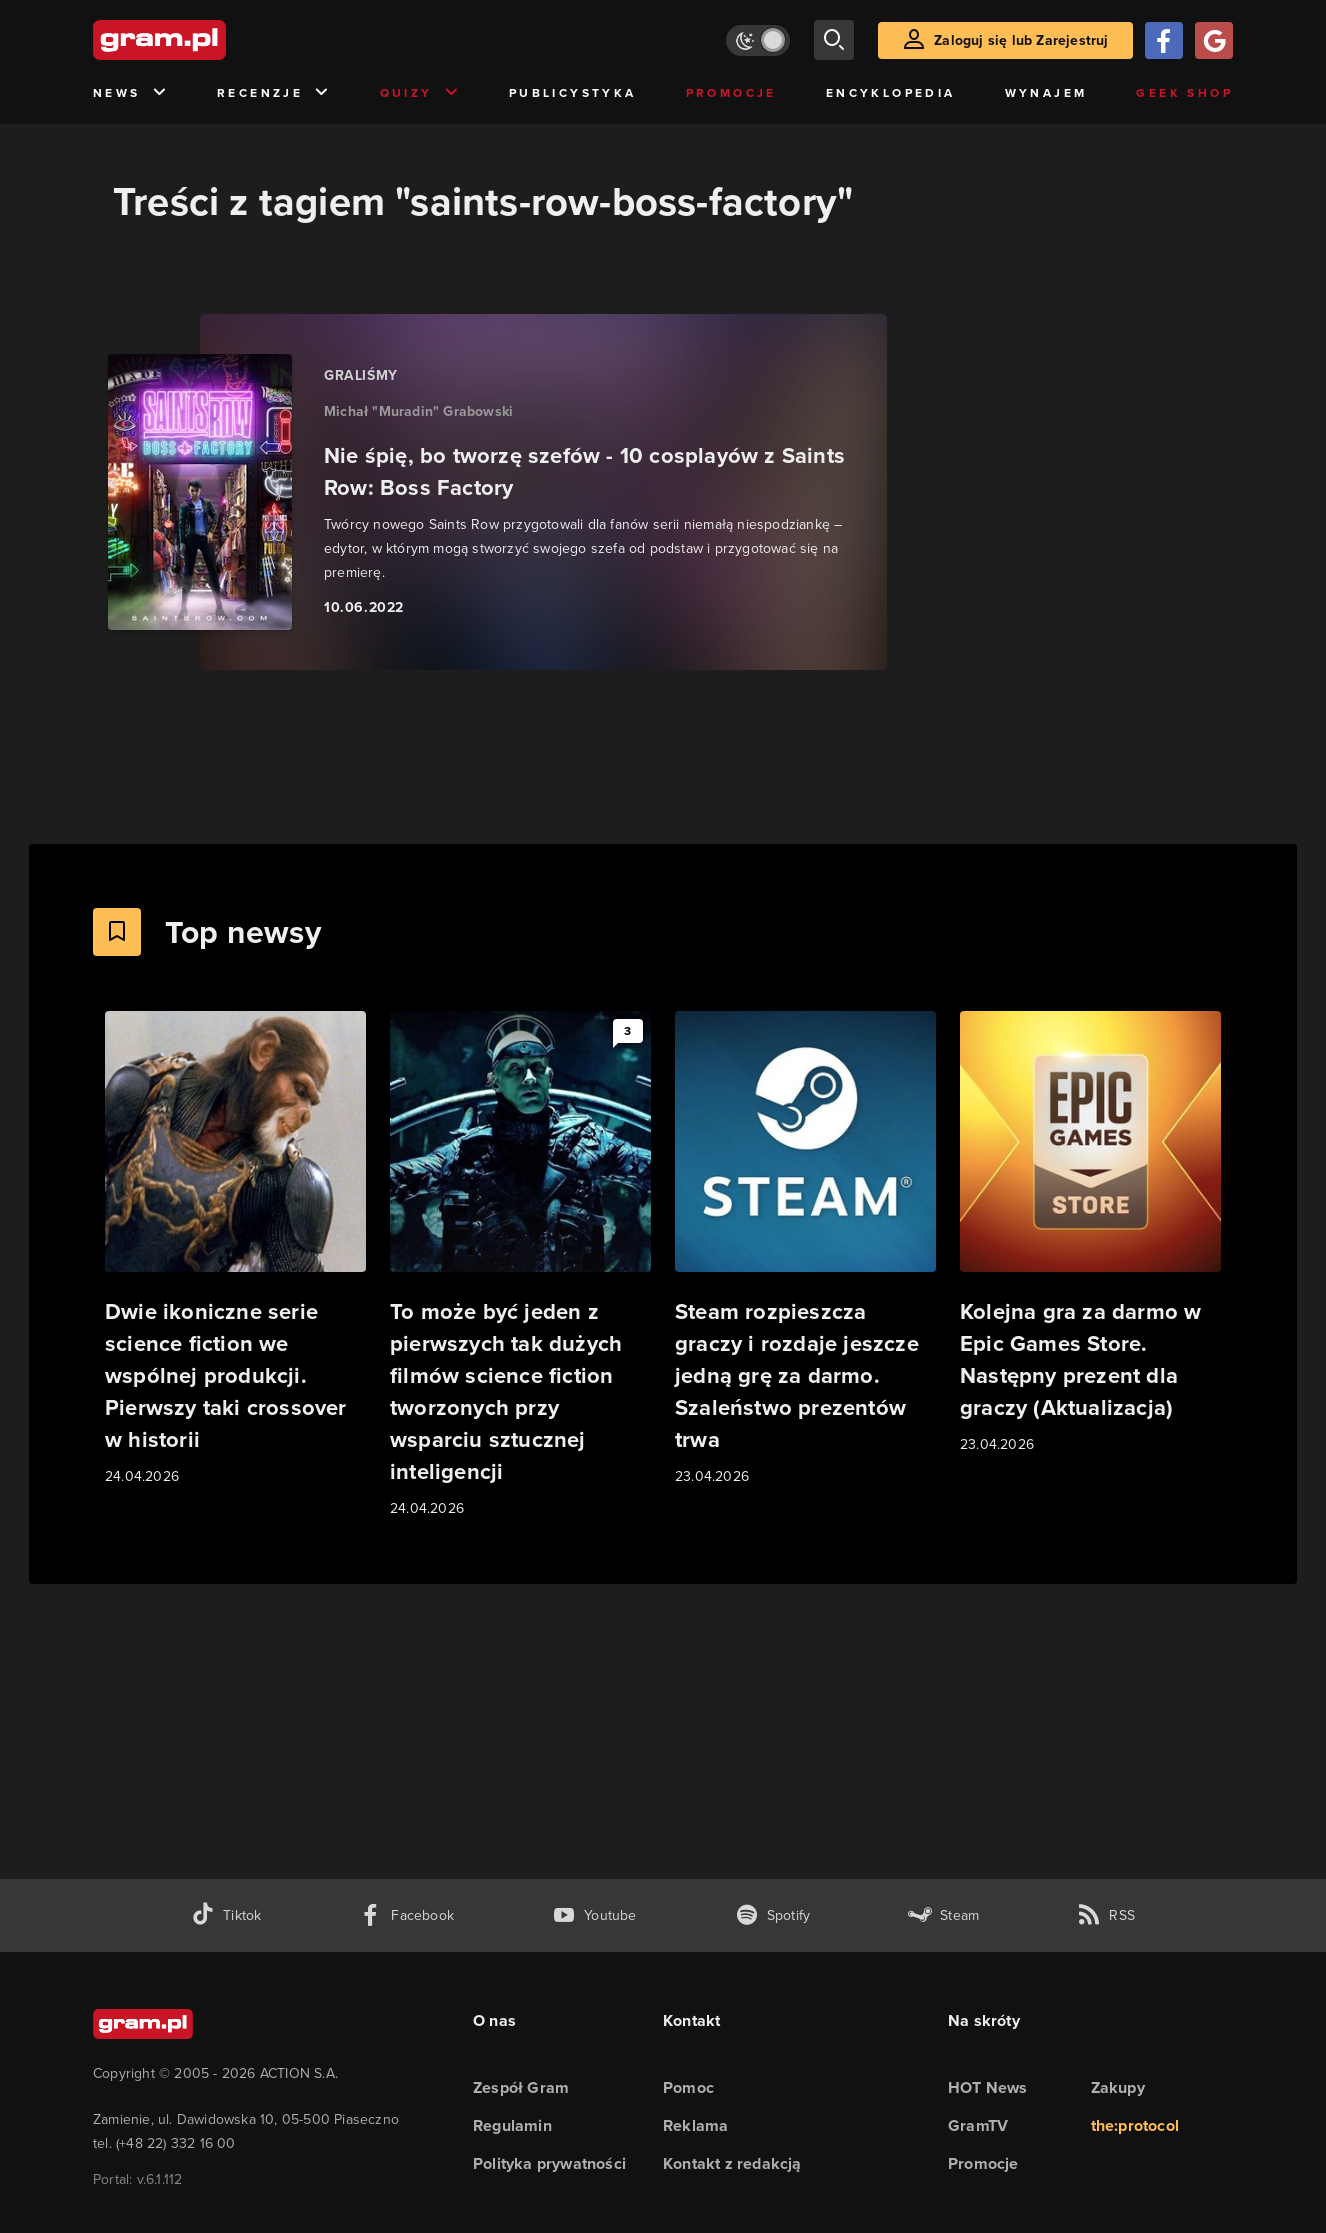 This screenshot has height=2233, width=1326. What do you see at coordinates (274, 93) in the screenshot?
I see `Recenzje` at bounding box center [274, 93].